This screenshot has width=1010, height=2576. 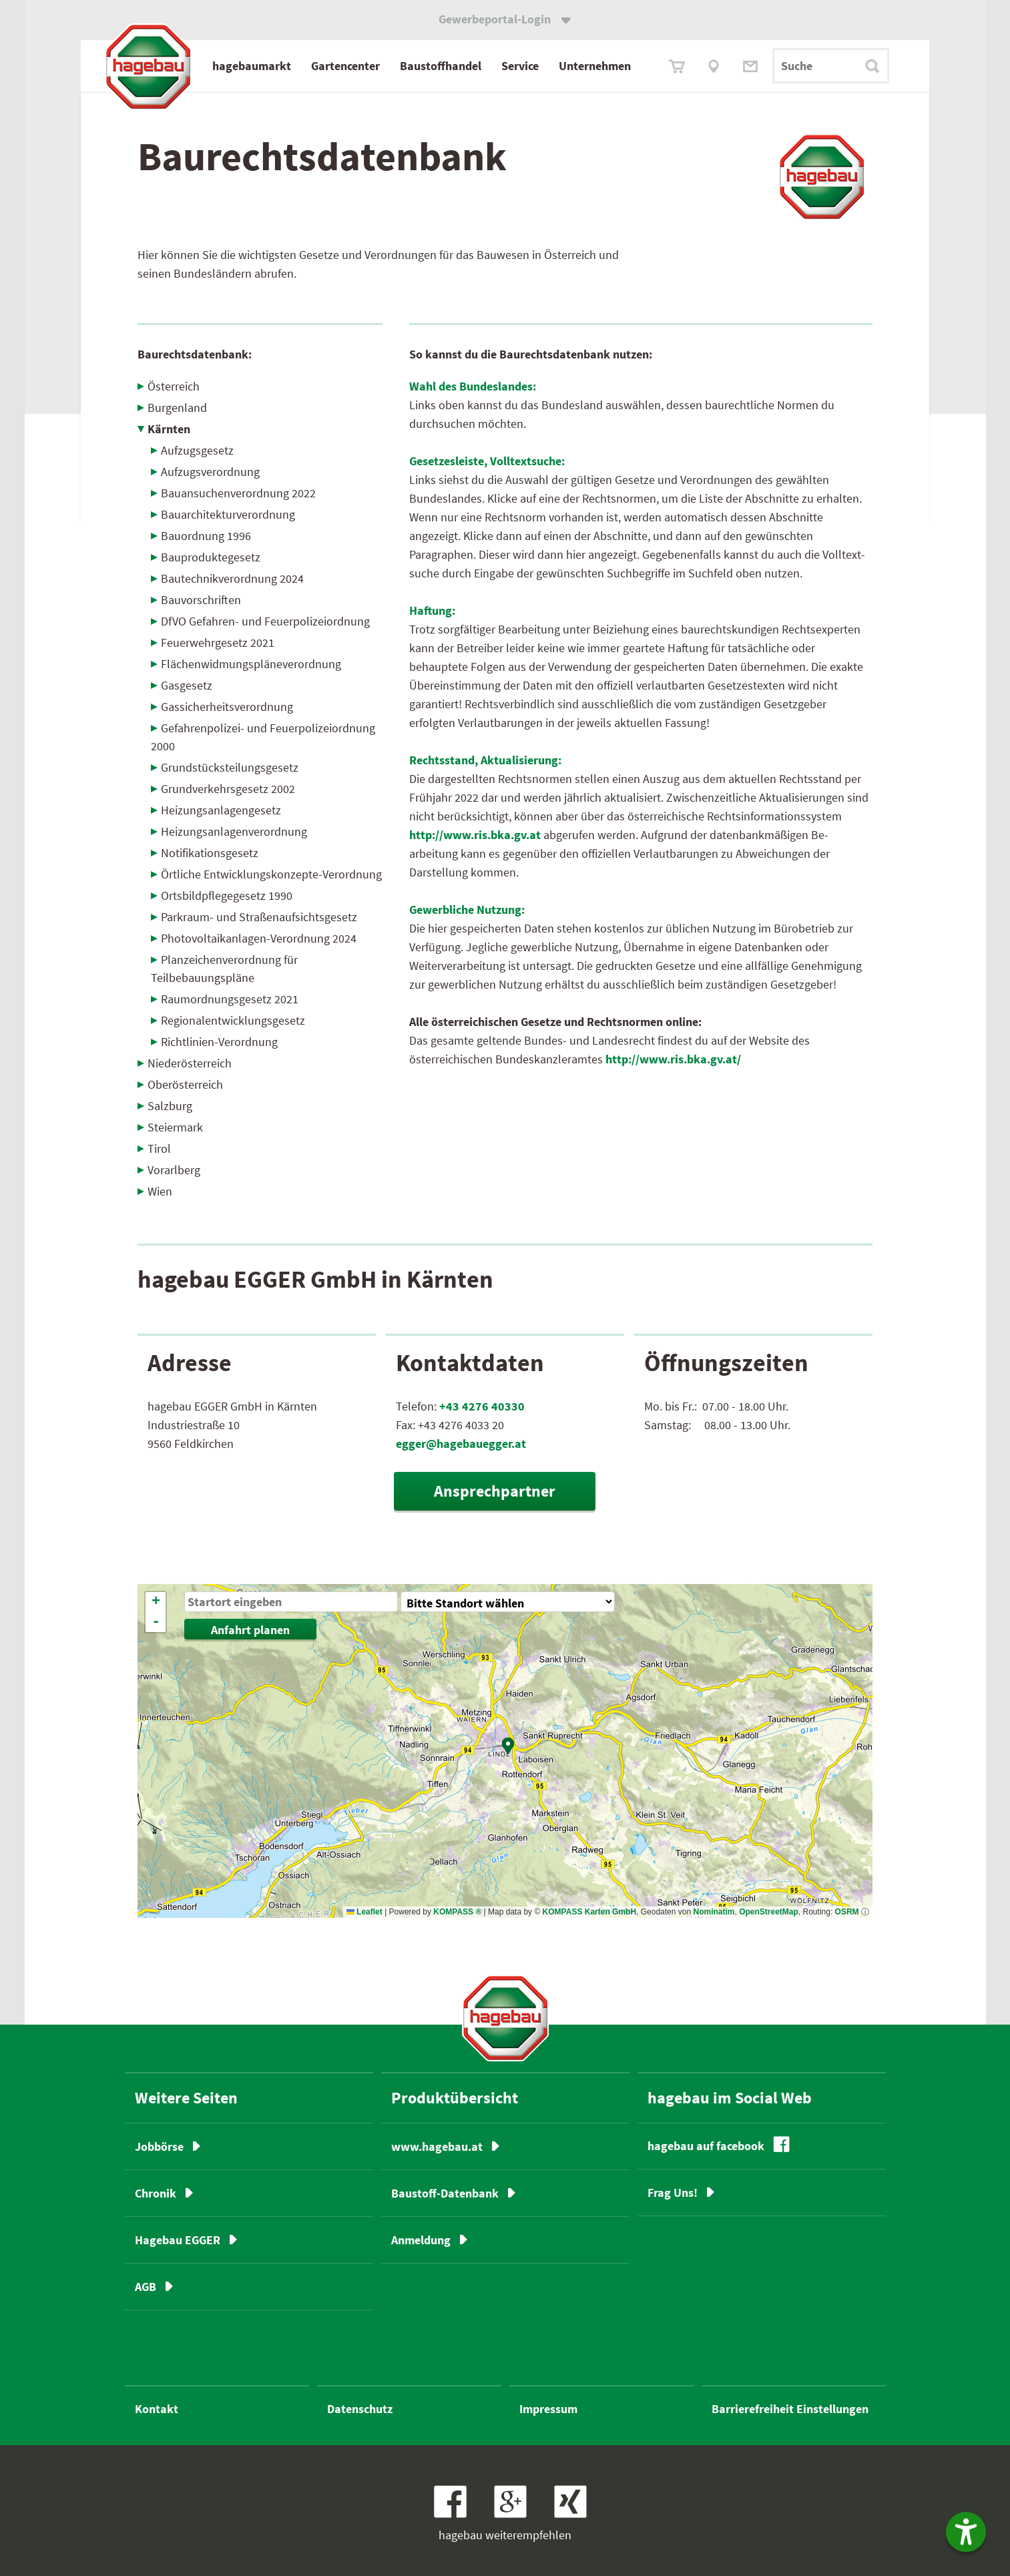 I want to click on Bauvorschriften, so click(x=201, y=599).